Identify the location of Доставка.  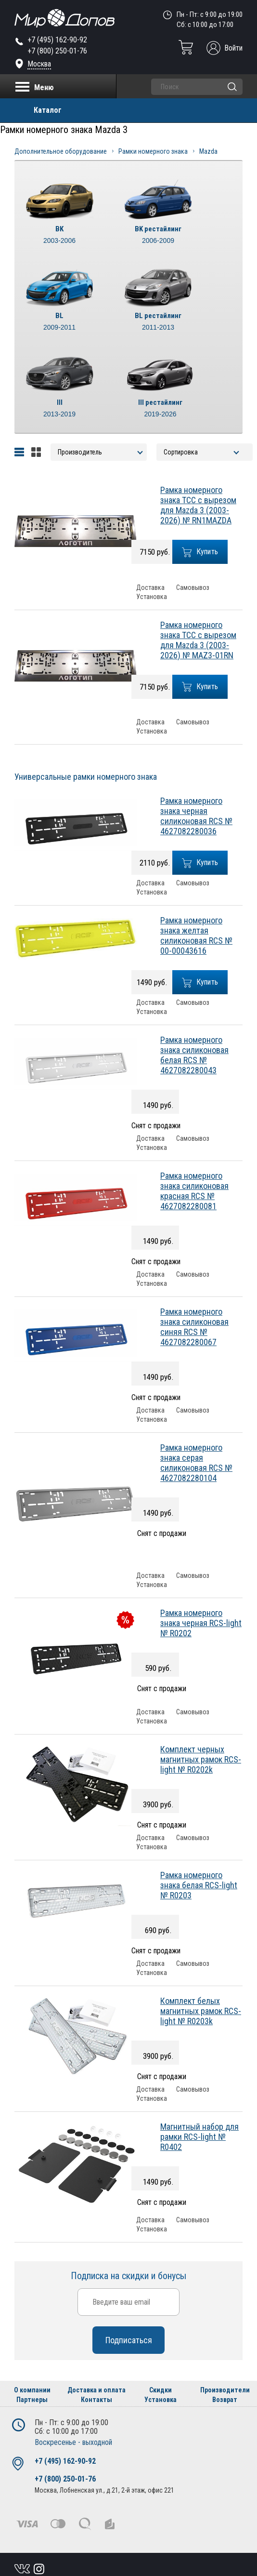
(150, 587).